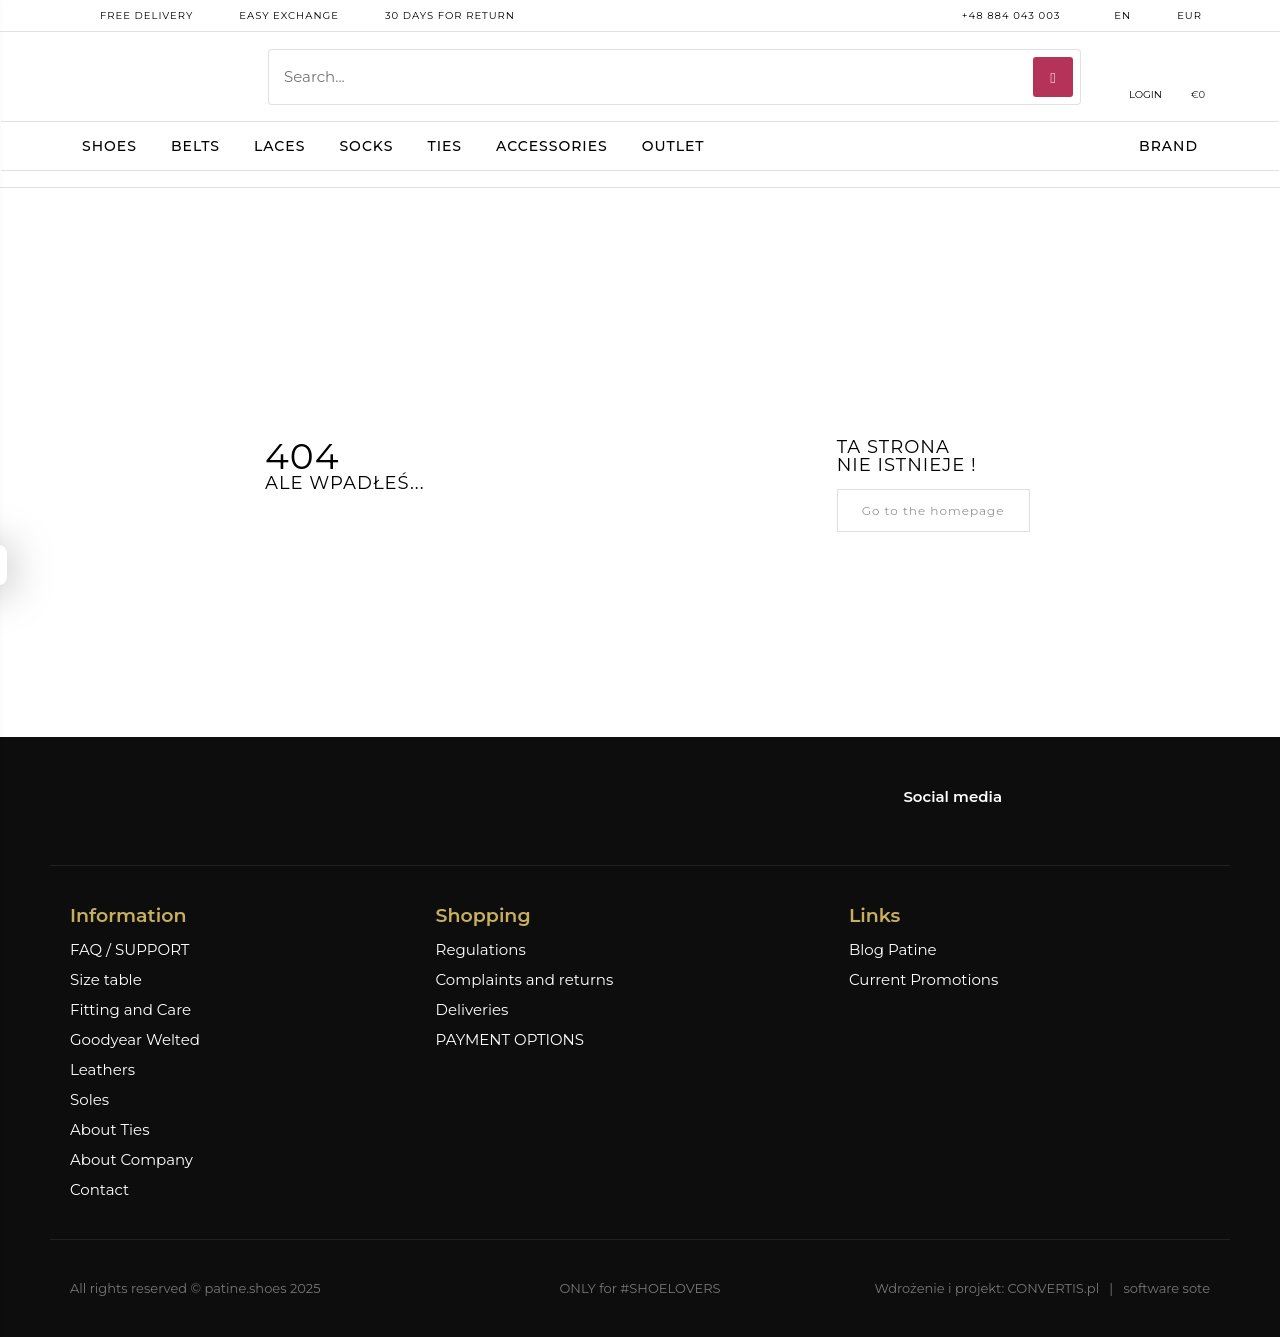 The image size is (1280, 1337). What do you see at coordinates (129, 950) in the screenshot?
I see `FAQ / SUPPORT` at bounding box center [129, 950].